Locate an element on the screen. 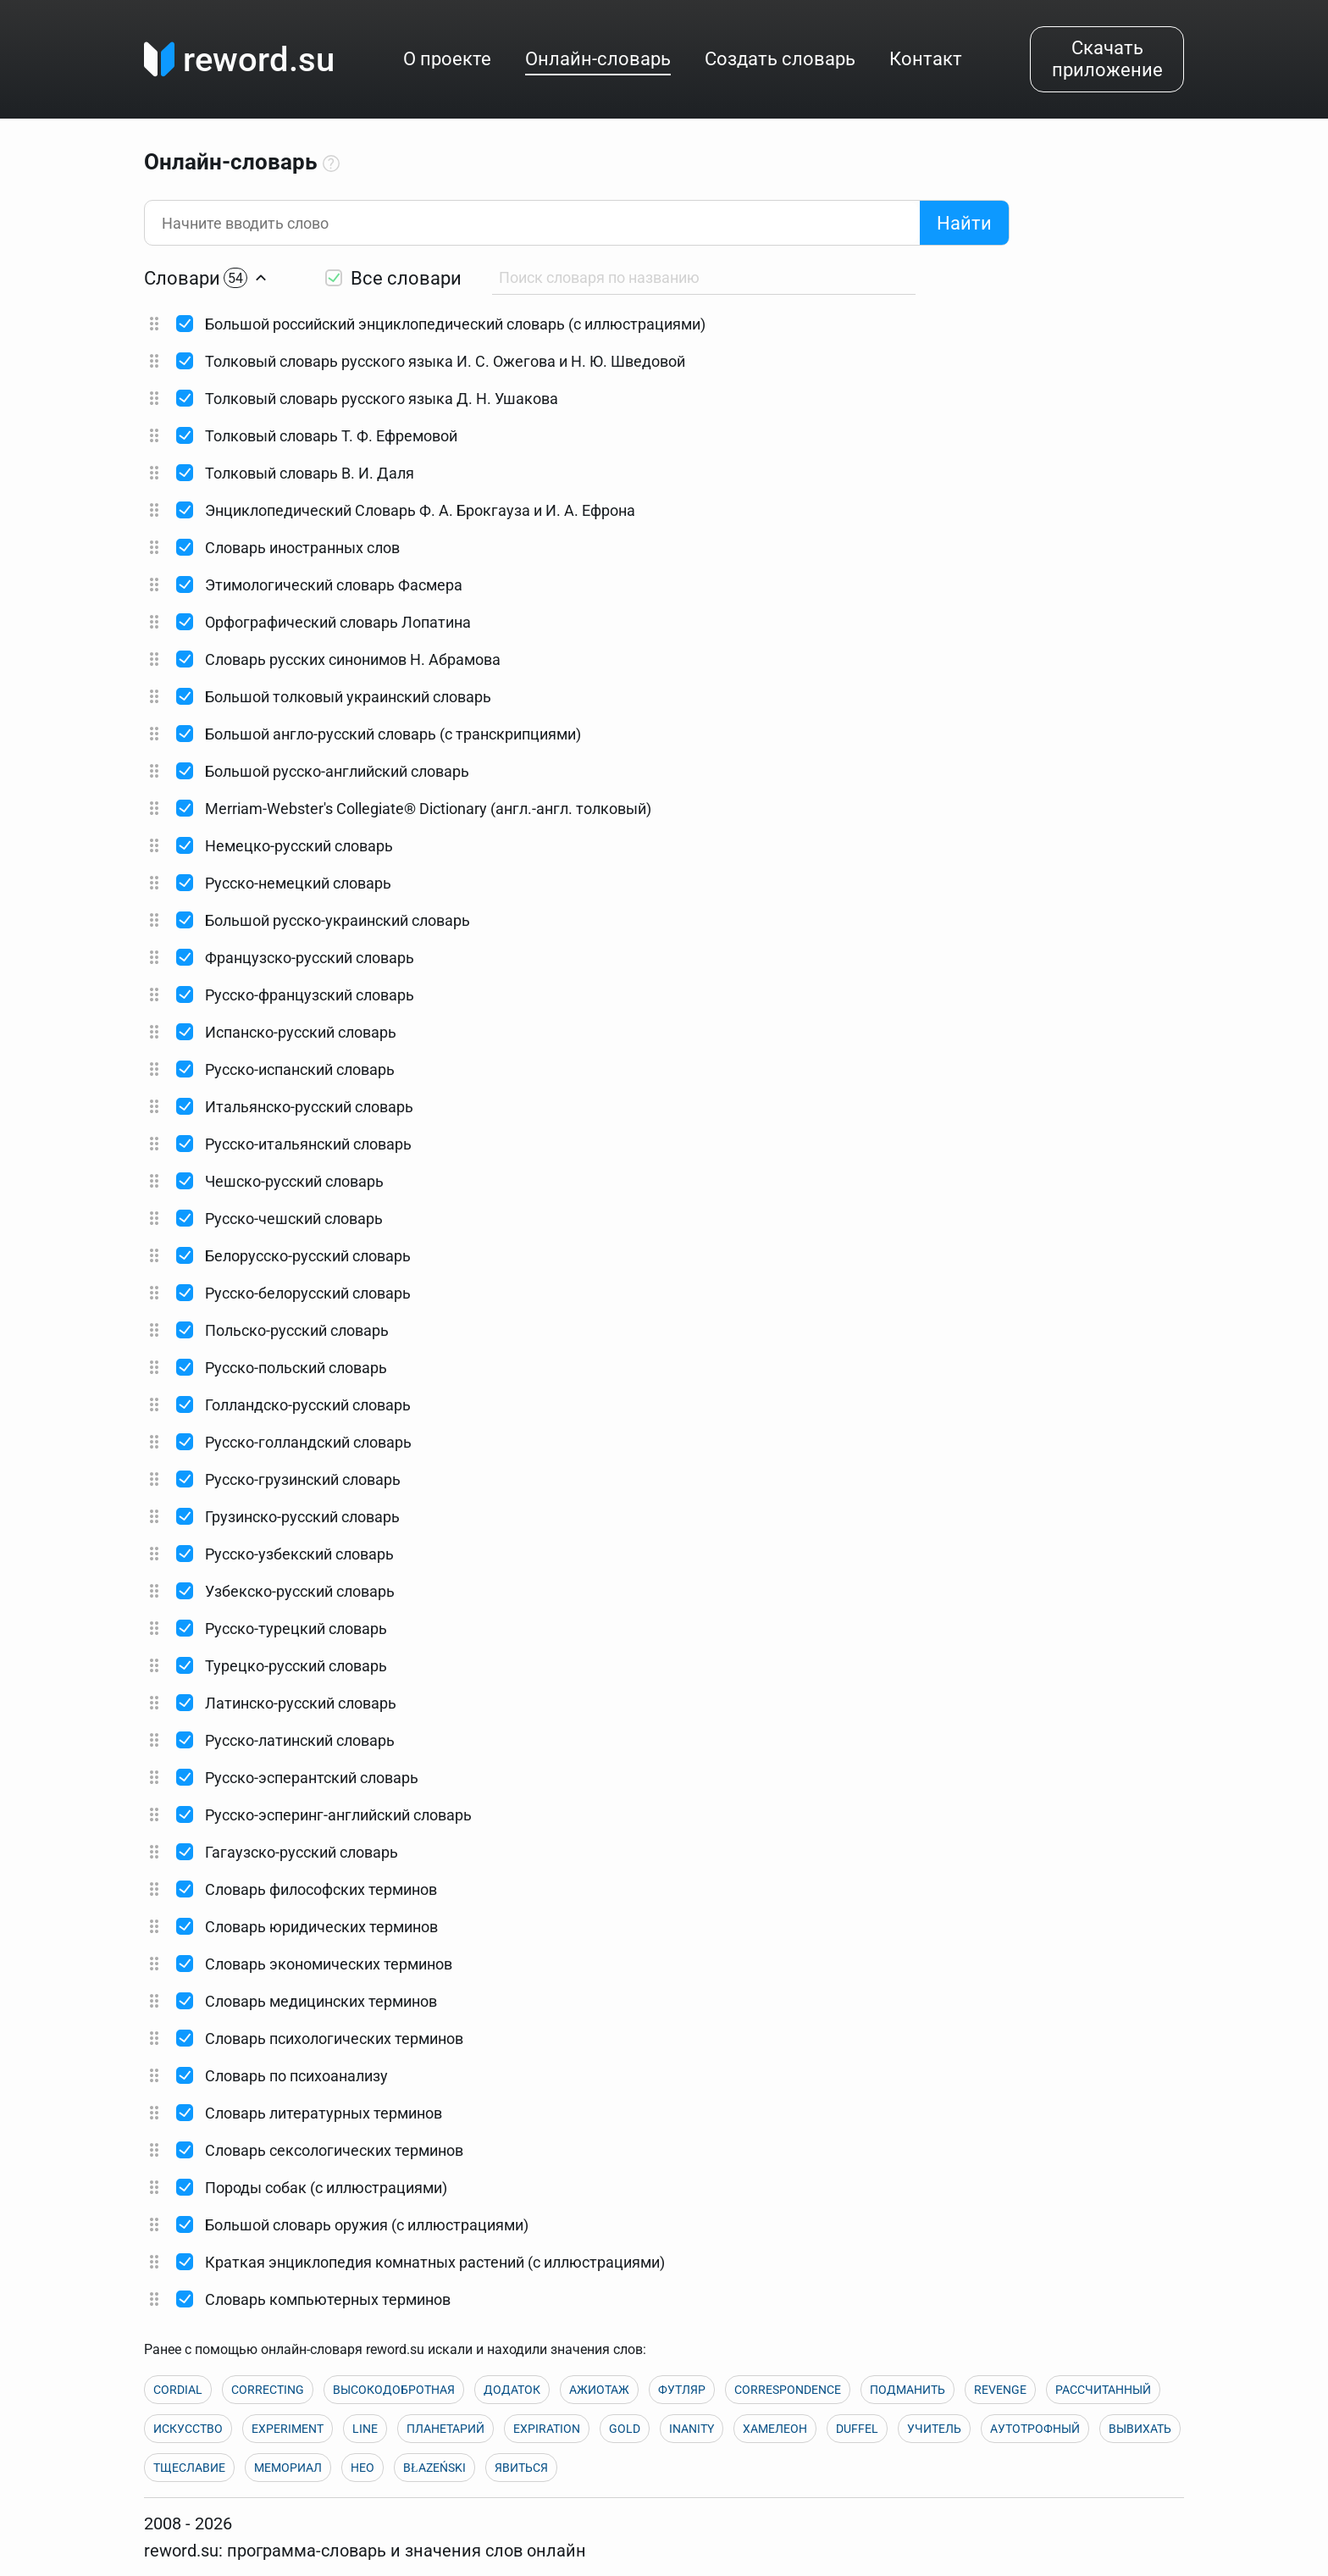 The height and width of the screenshot is (2576, 1328). Скачать приложение is located at coordinates (1107, 58).